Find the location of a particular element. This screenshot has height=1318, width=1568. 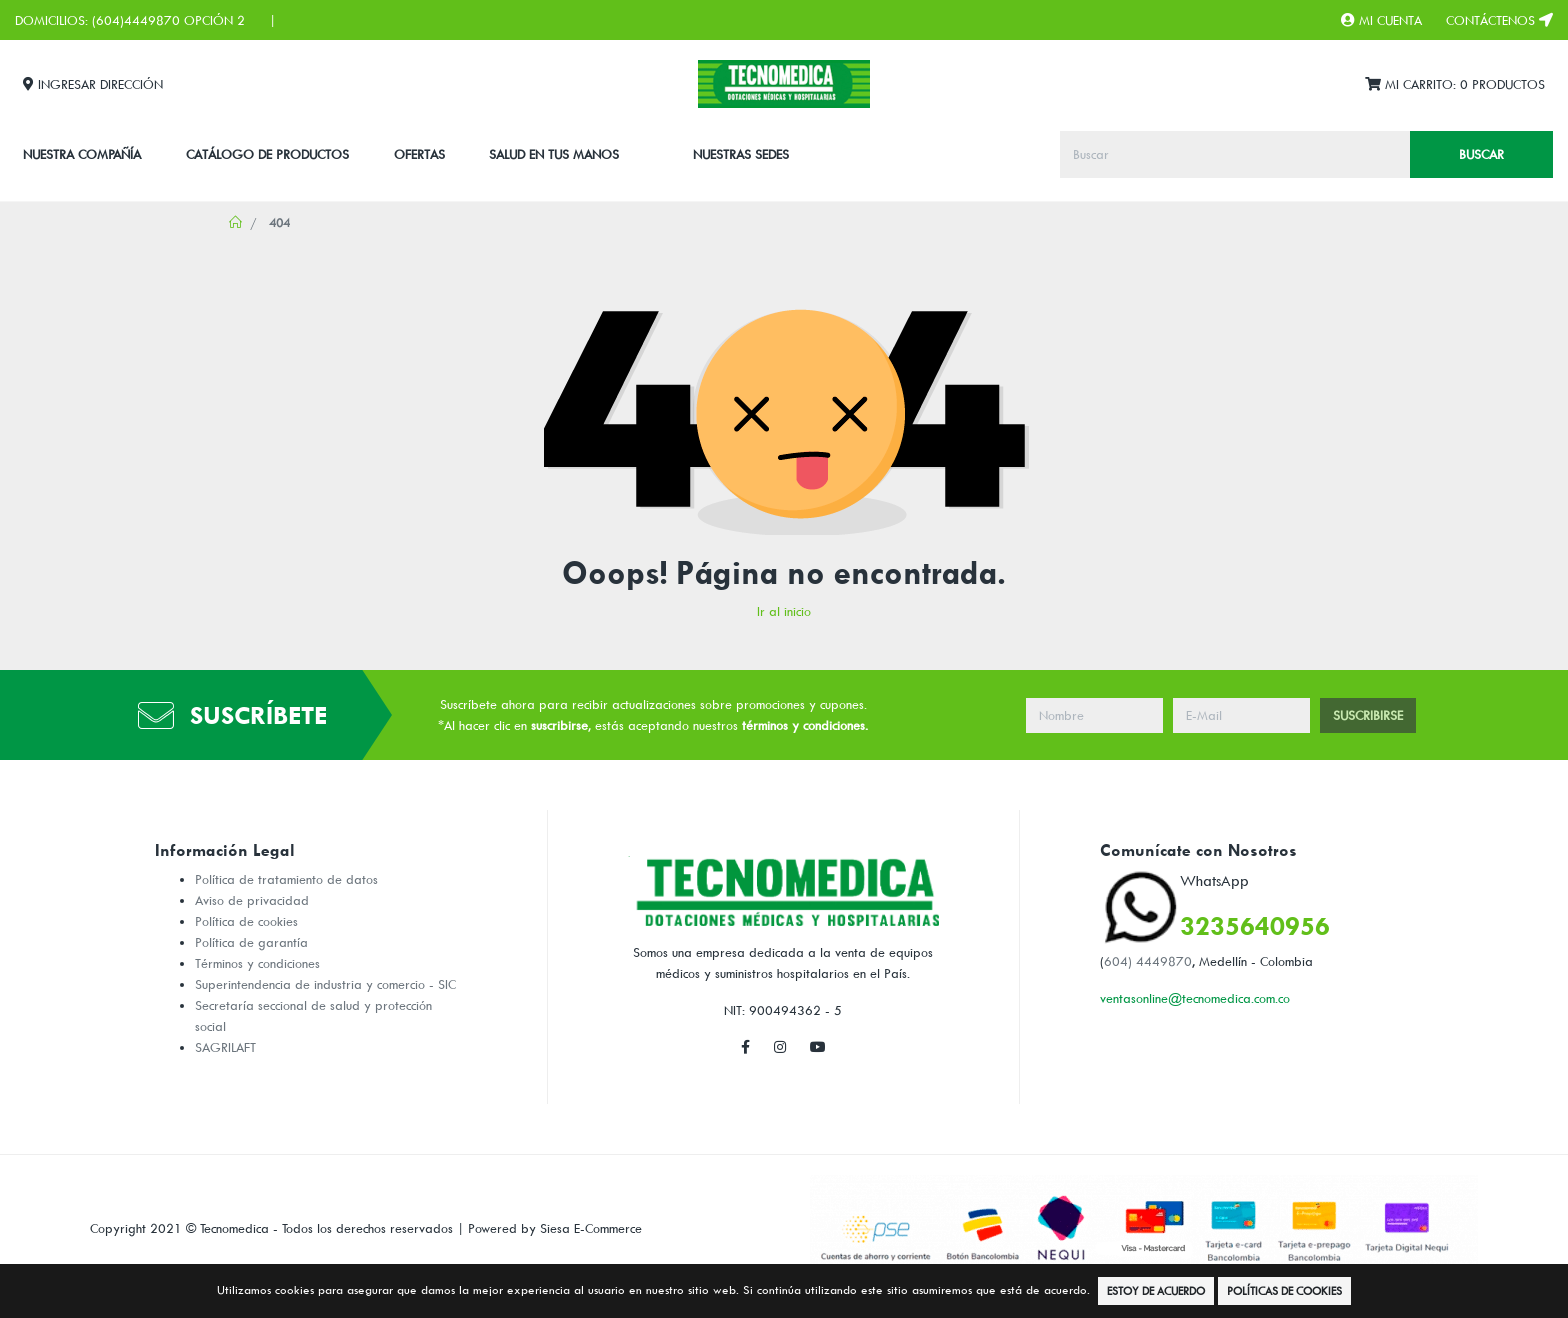

términos y condiciones. is located at coordinates (805, 725).